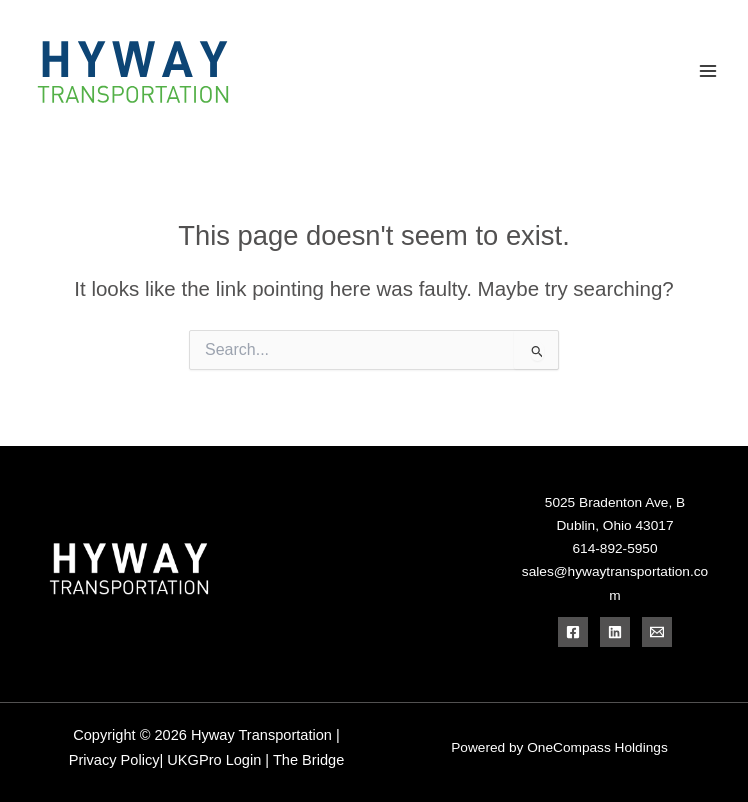 The image size is (748, 802). I want to click on [Facebook], so click(573, 632).